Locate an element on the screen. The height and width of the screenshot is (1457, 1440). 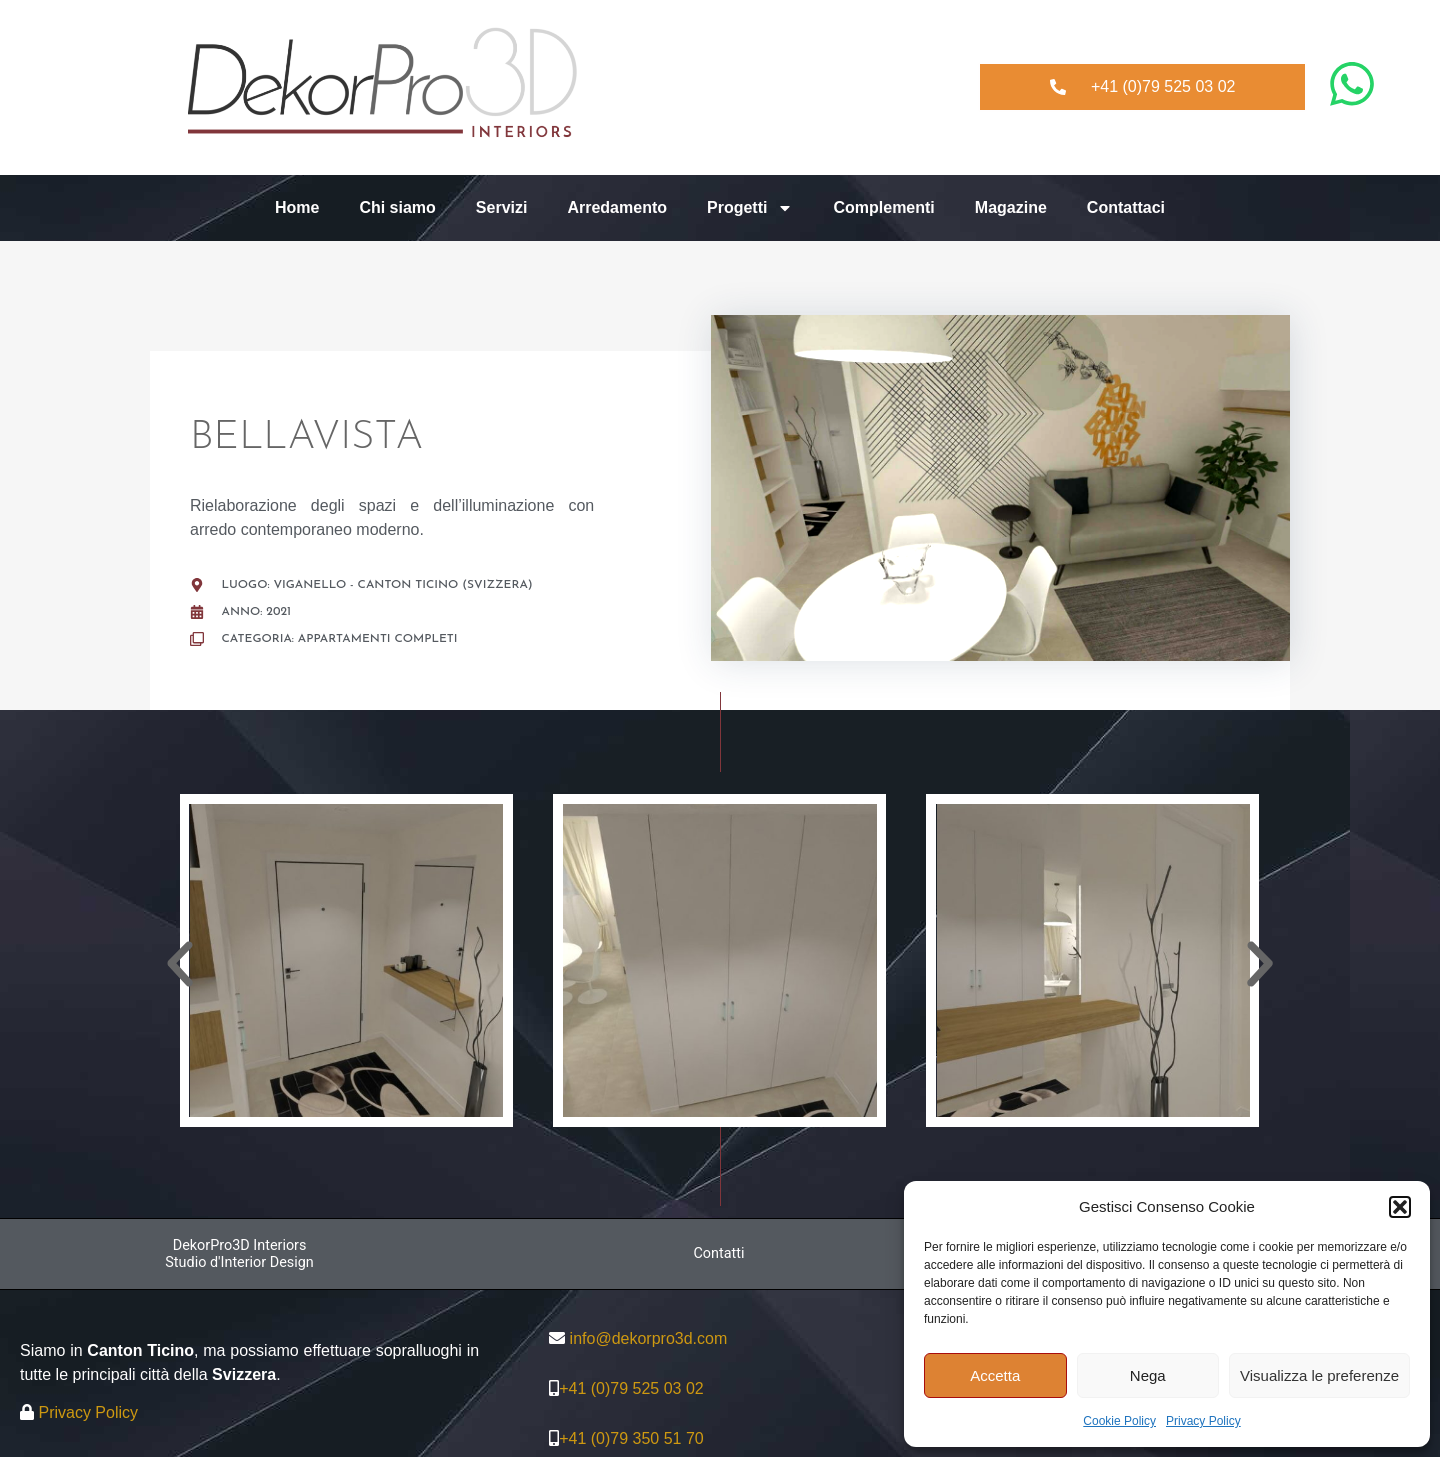
[button] is located at coordinates (1400, 1207).